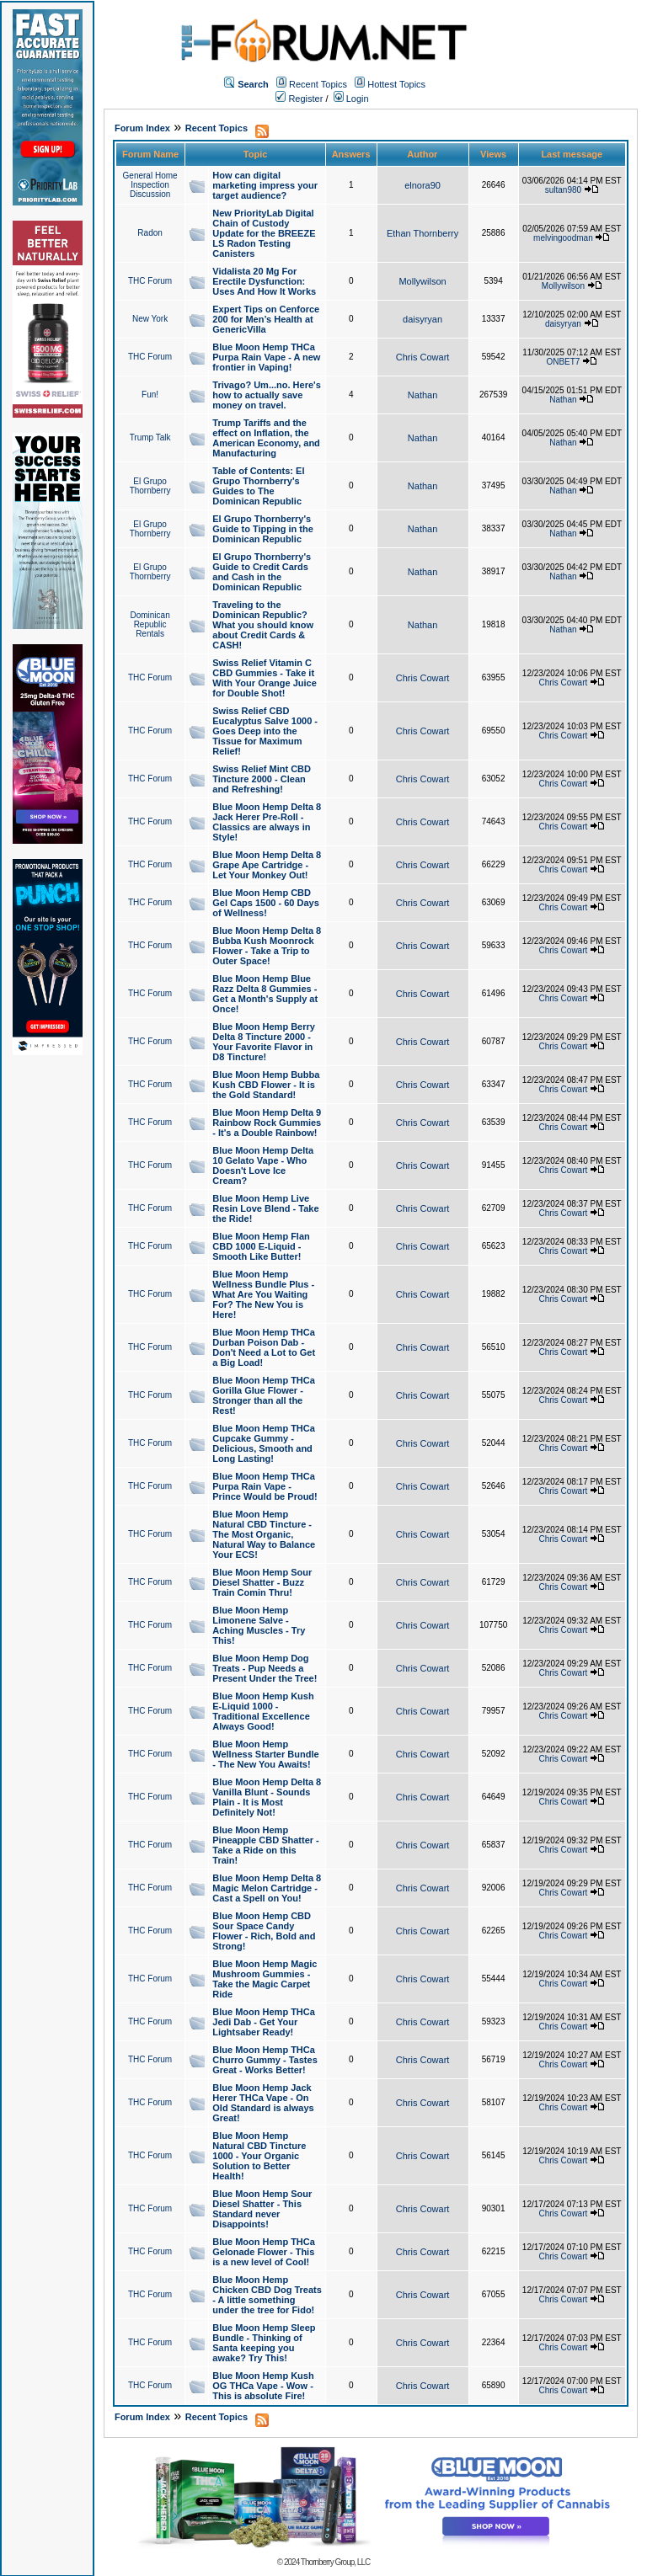 The image size is (647, 2576). What do you see at coordinates (265, 319) in the screenshot?
I see `Expert Tips on Cenforce 200 for Men’s Health at GenericVilla` at bounding box center [265, 319].